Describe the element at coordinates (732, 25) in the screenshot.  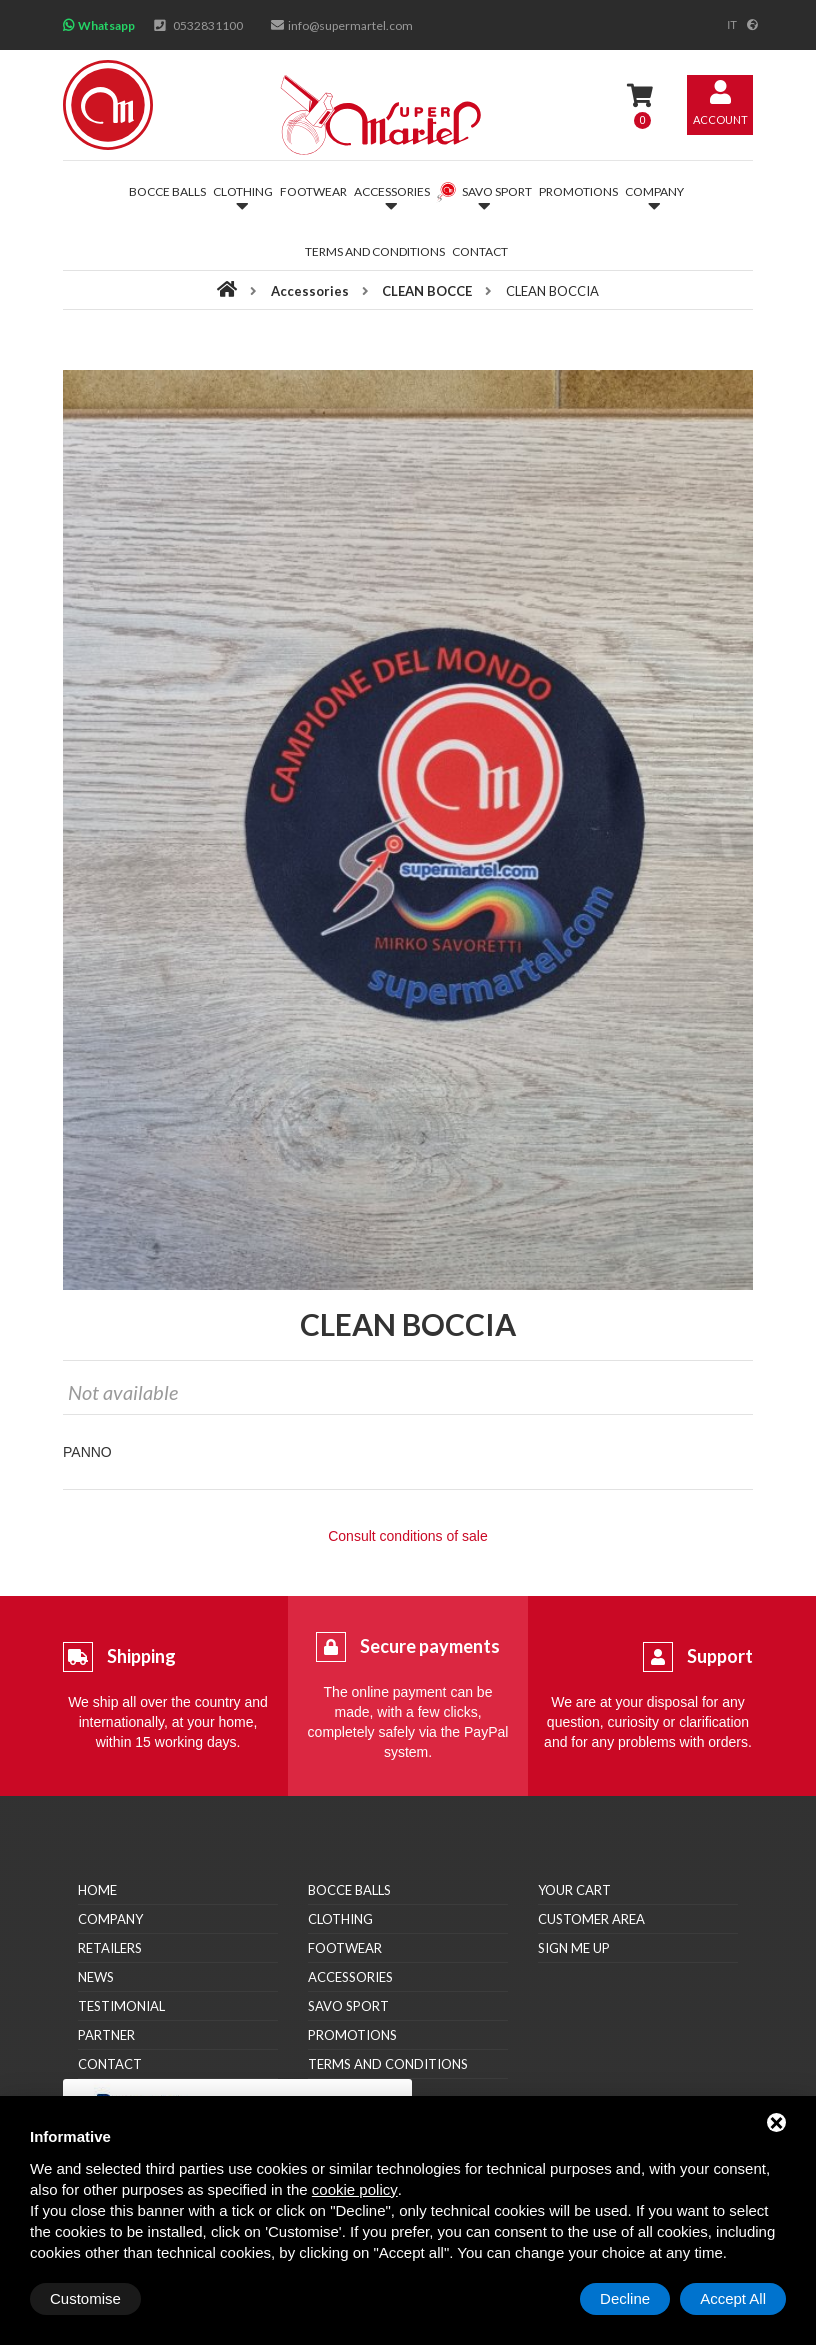
I see `it` at that location.